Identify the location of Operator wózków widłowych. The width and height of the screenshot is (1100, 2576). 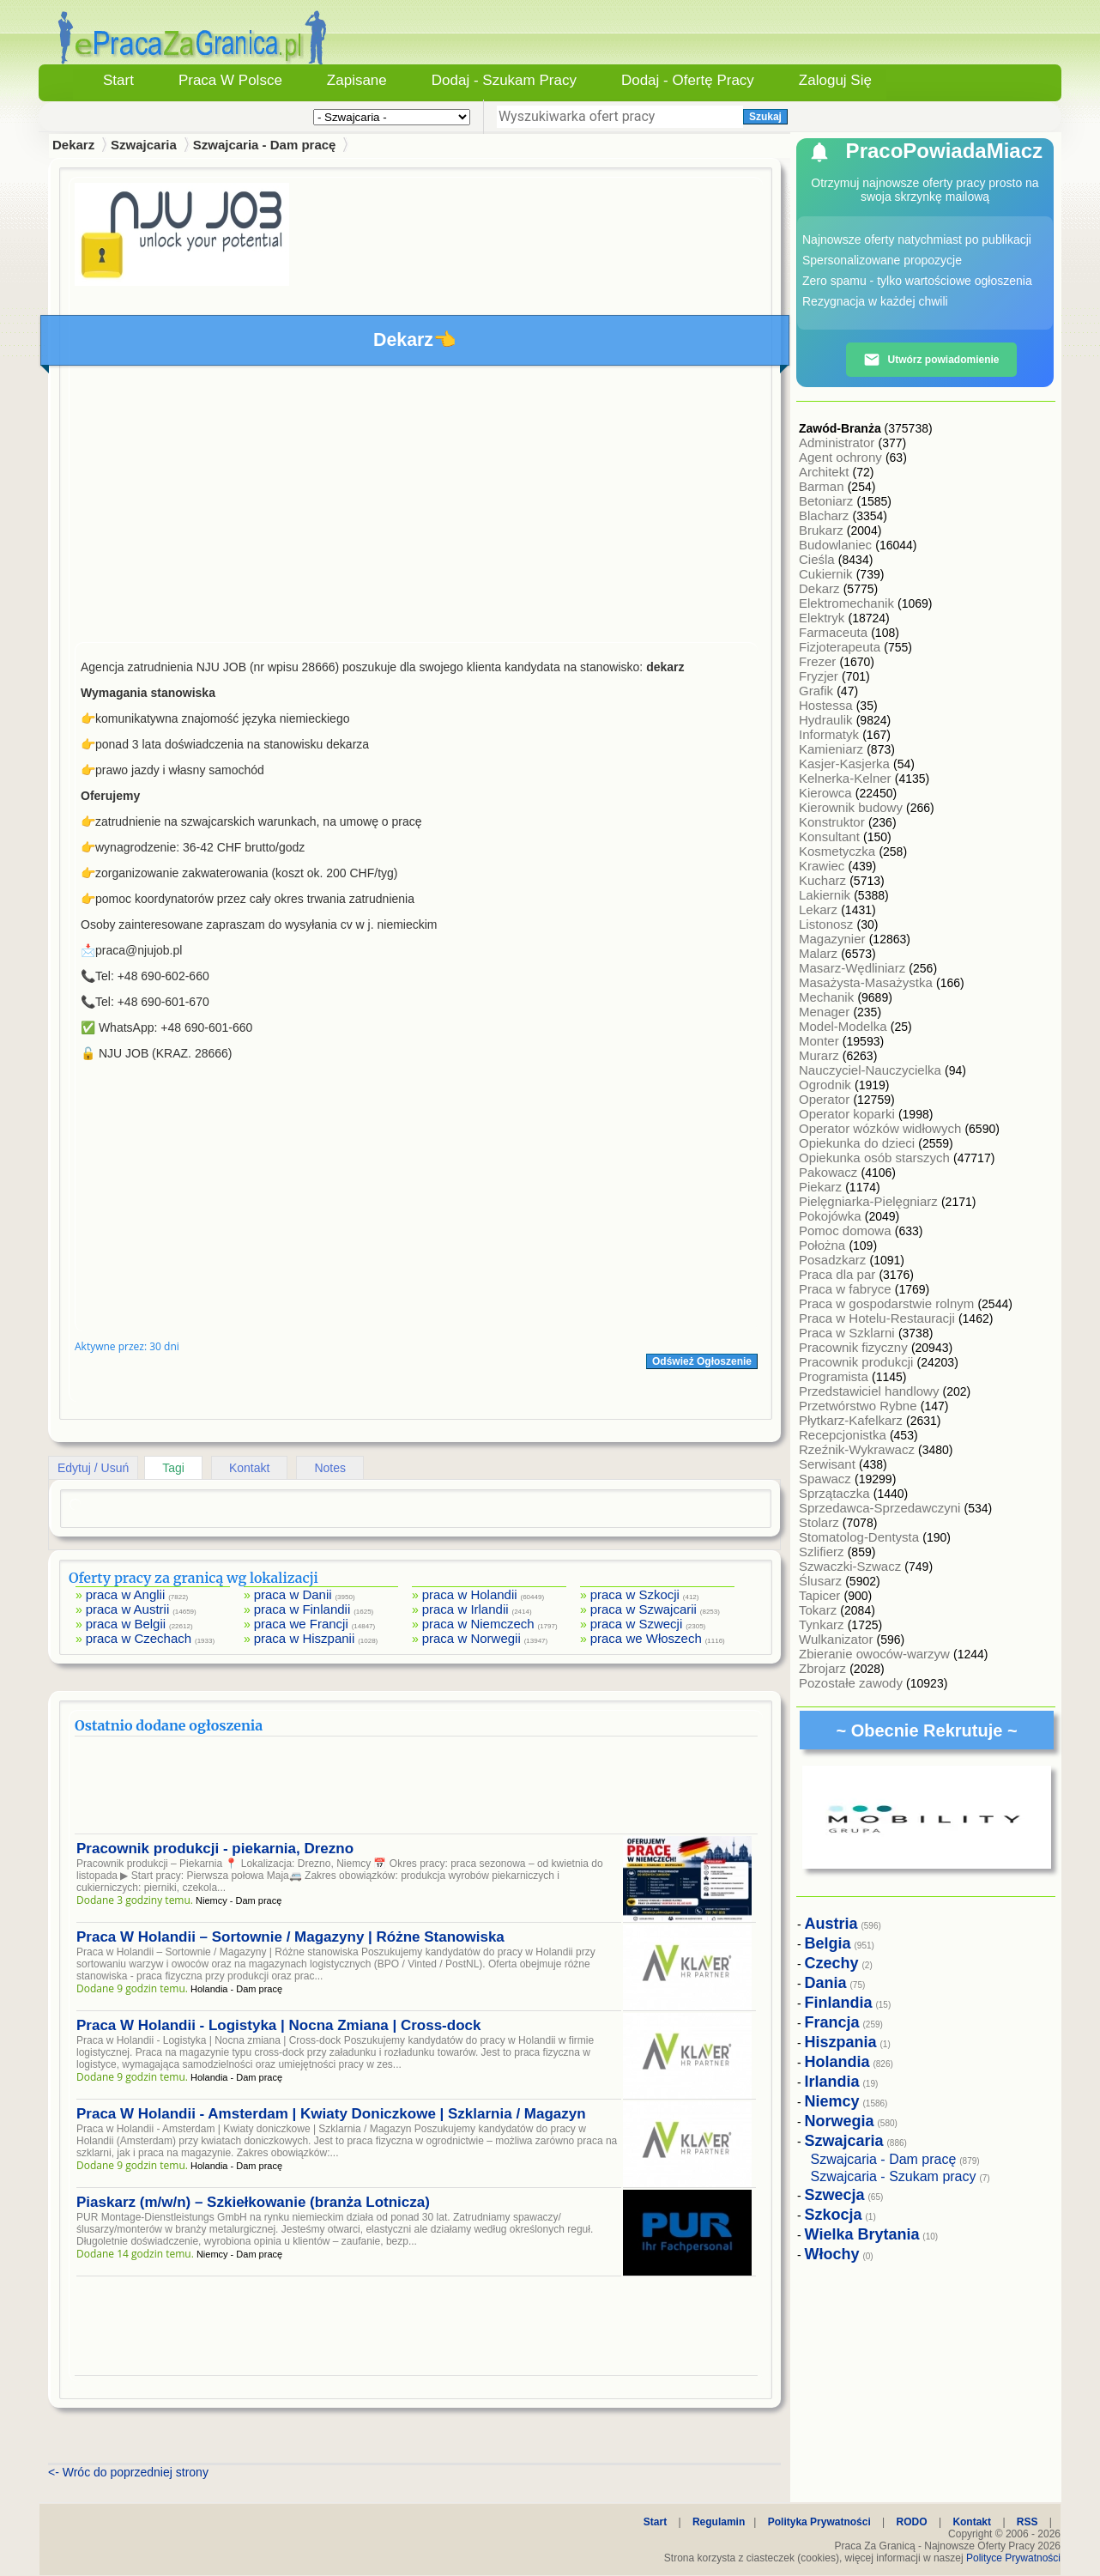
(881, 1128).